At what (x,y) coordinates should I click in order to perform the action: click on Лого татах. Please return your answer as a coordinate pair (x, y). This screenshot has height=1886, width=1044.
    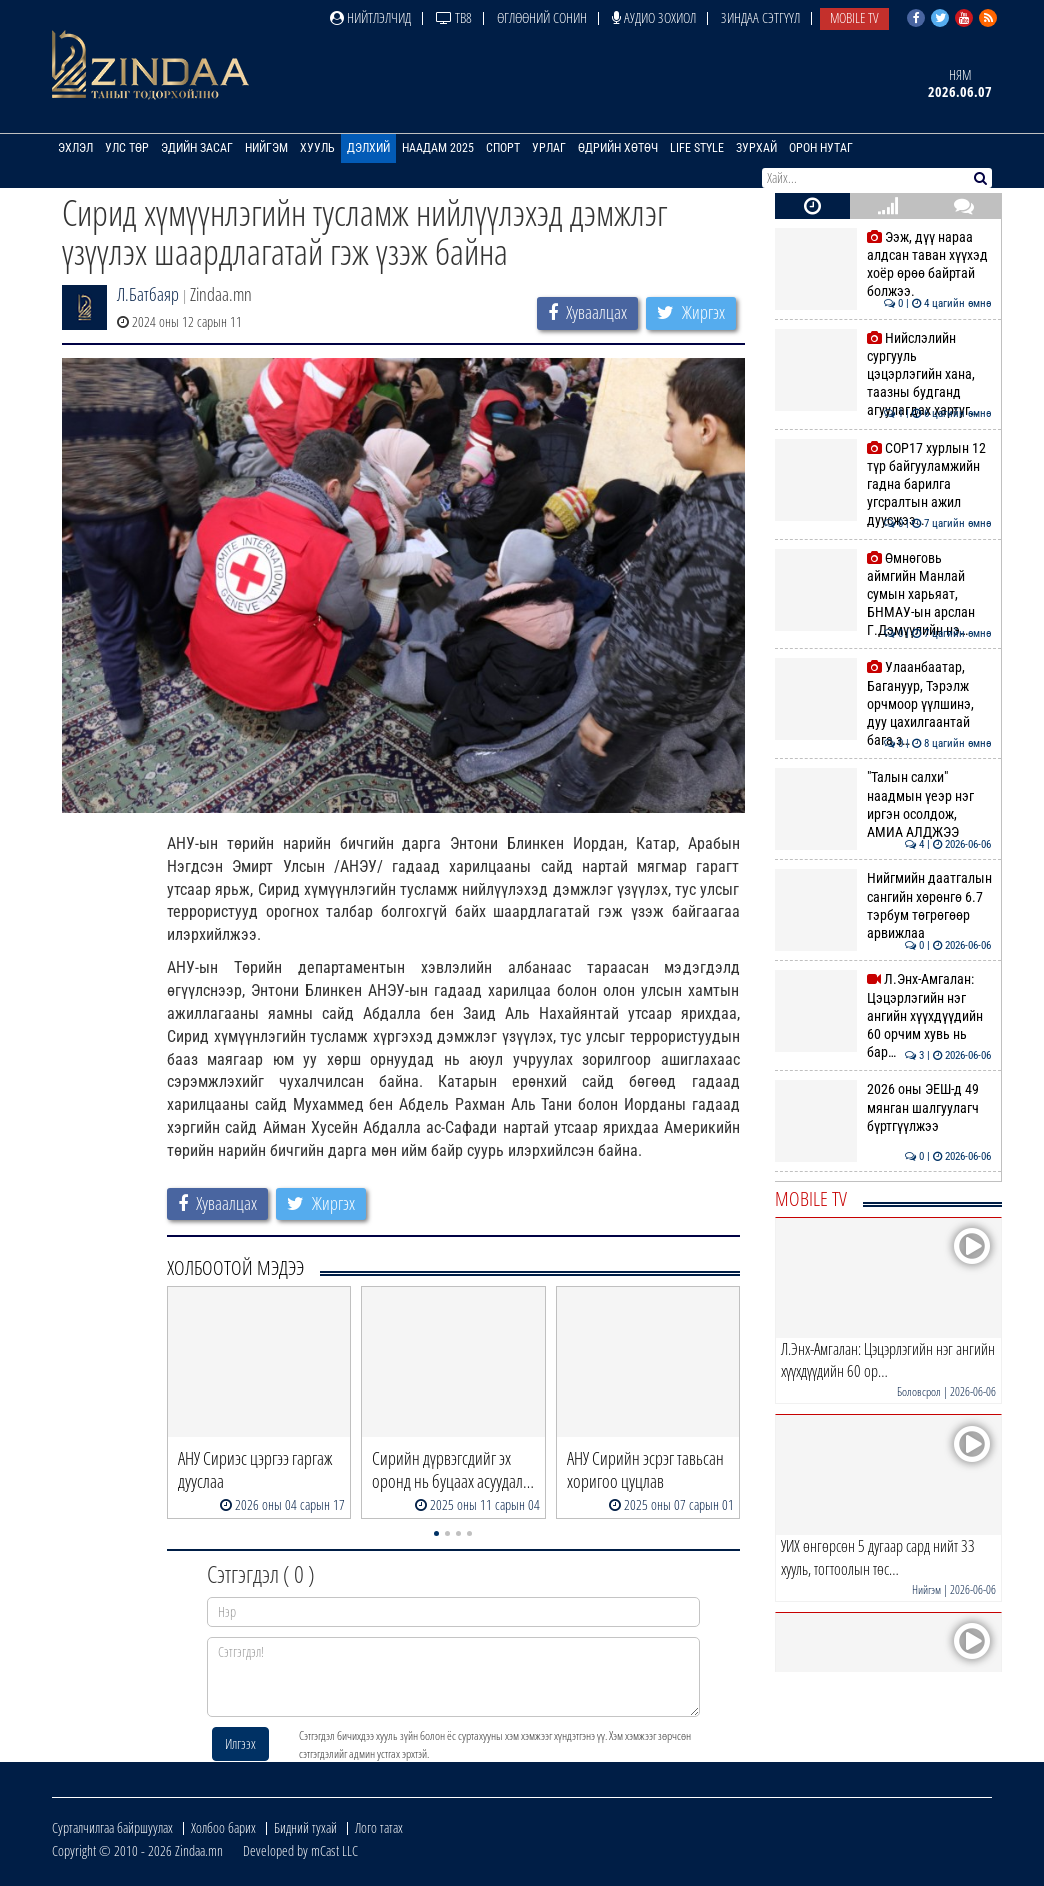
    Looking at the image, I should click on (379, 1827).